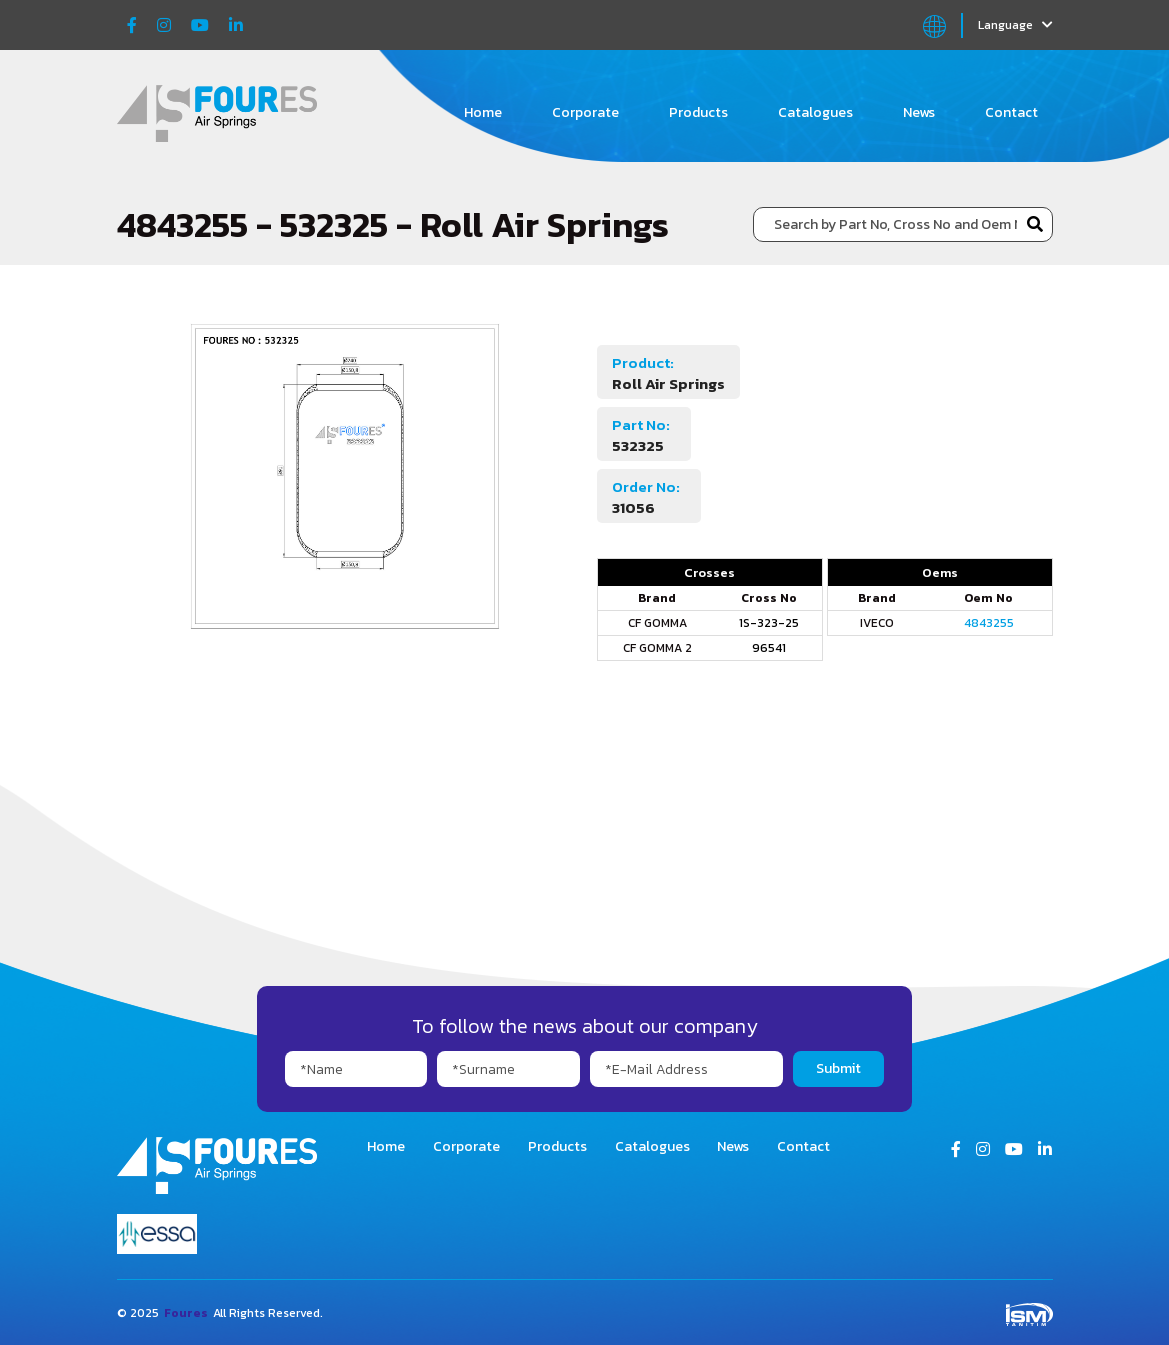 The width and height of the screenshot is (1169, 1345). Describe the element at coordinates (769, 623) in the screenshot. I see `1S-323-25` at that location.